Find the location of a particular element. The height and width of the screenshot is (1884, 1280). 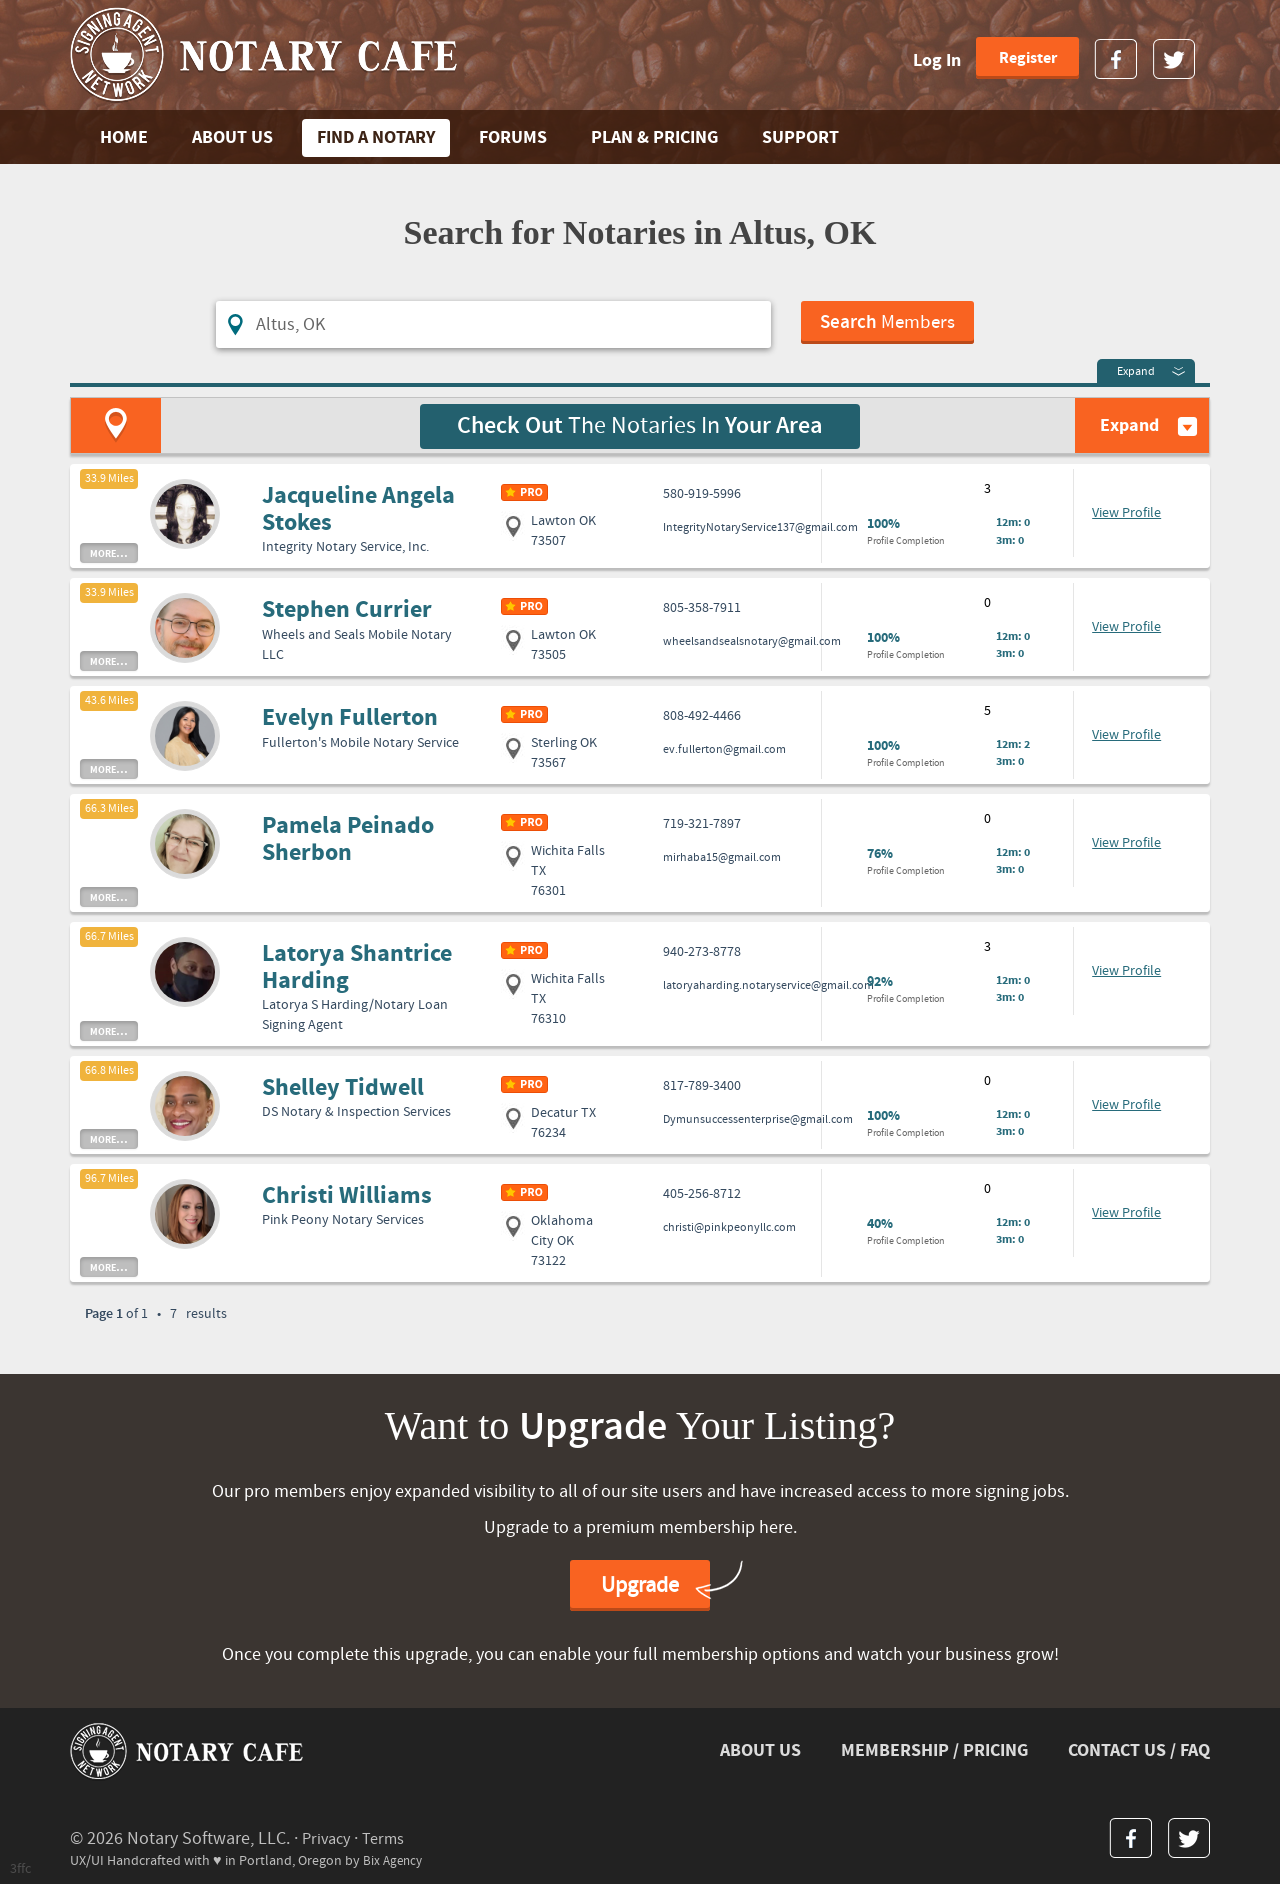

Terms is located at coordinates (390, 1835).